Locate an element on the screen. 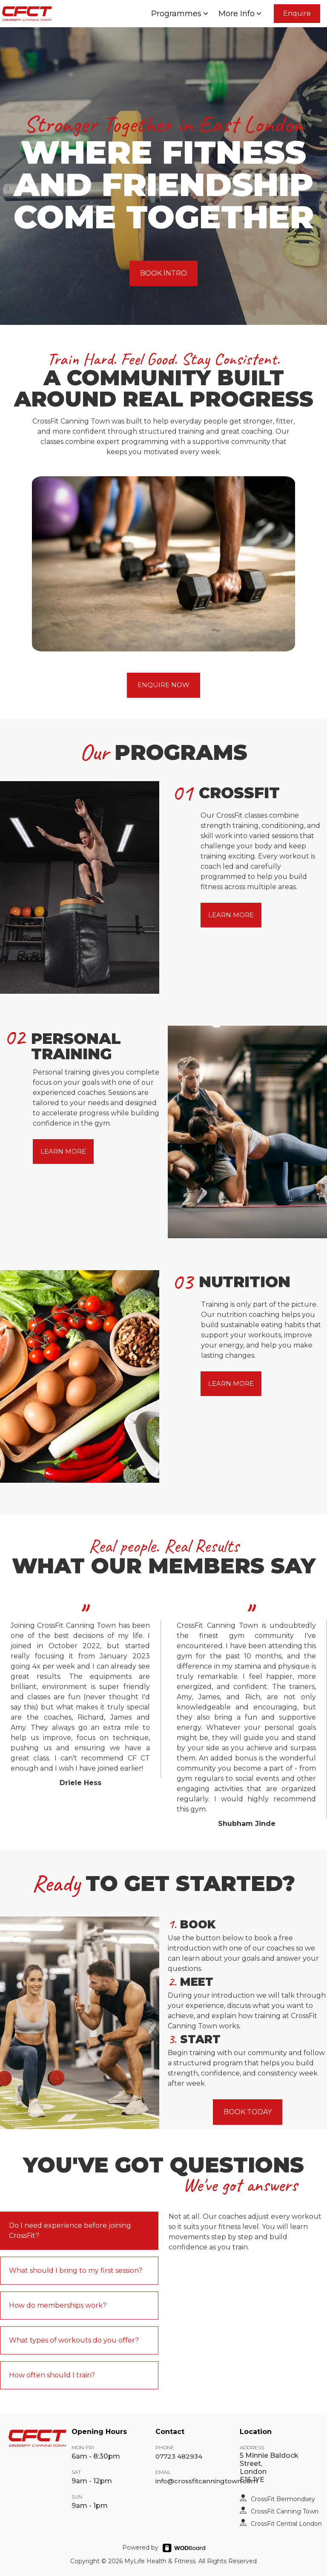  What types of workouts do you offer? is located at coordinates (74, 2340).